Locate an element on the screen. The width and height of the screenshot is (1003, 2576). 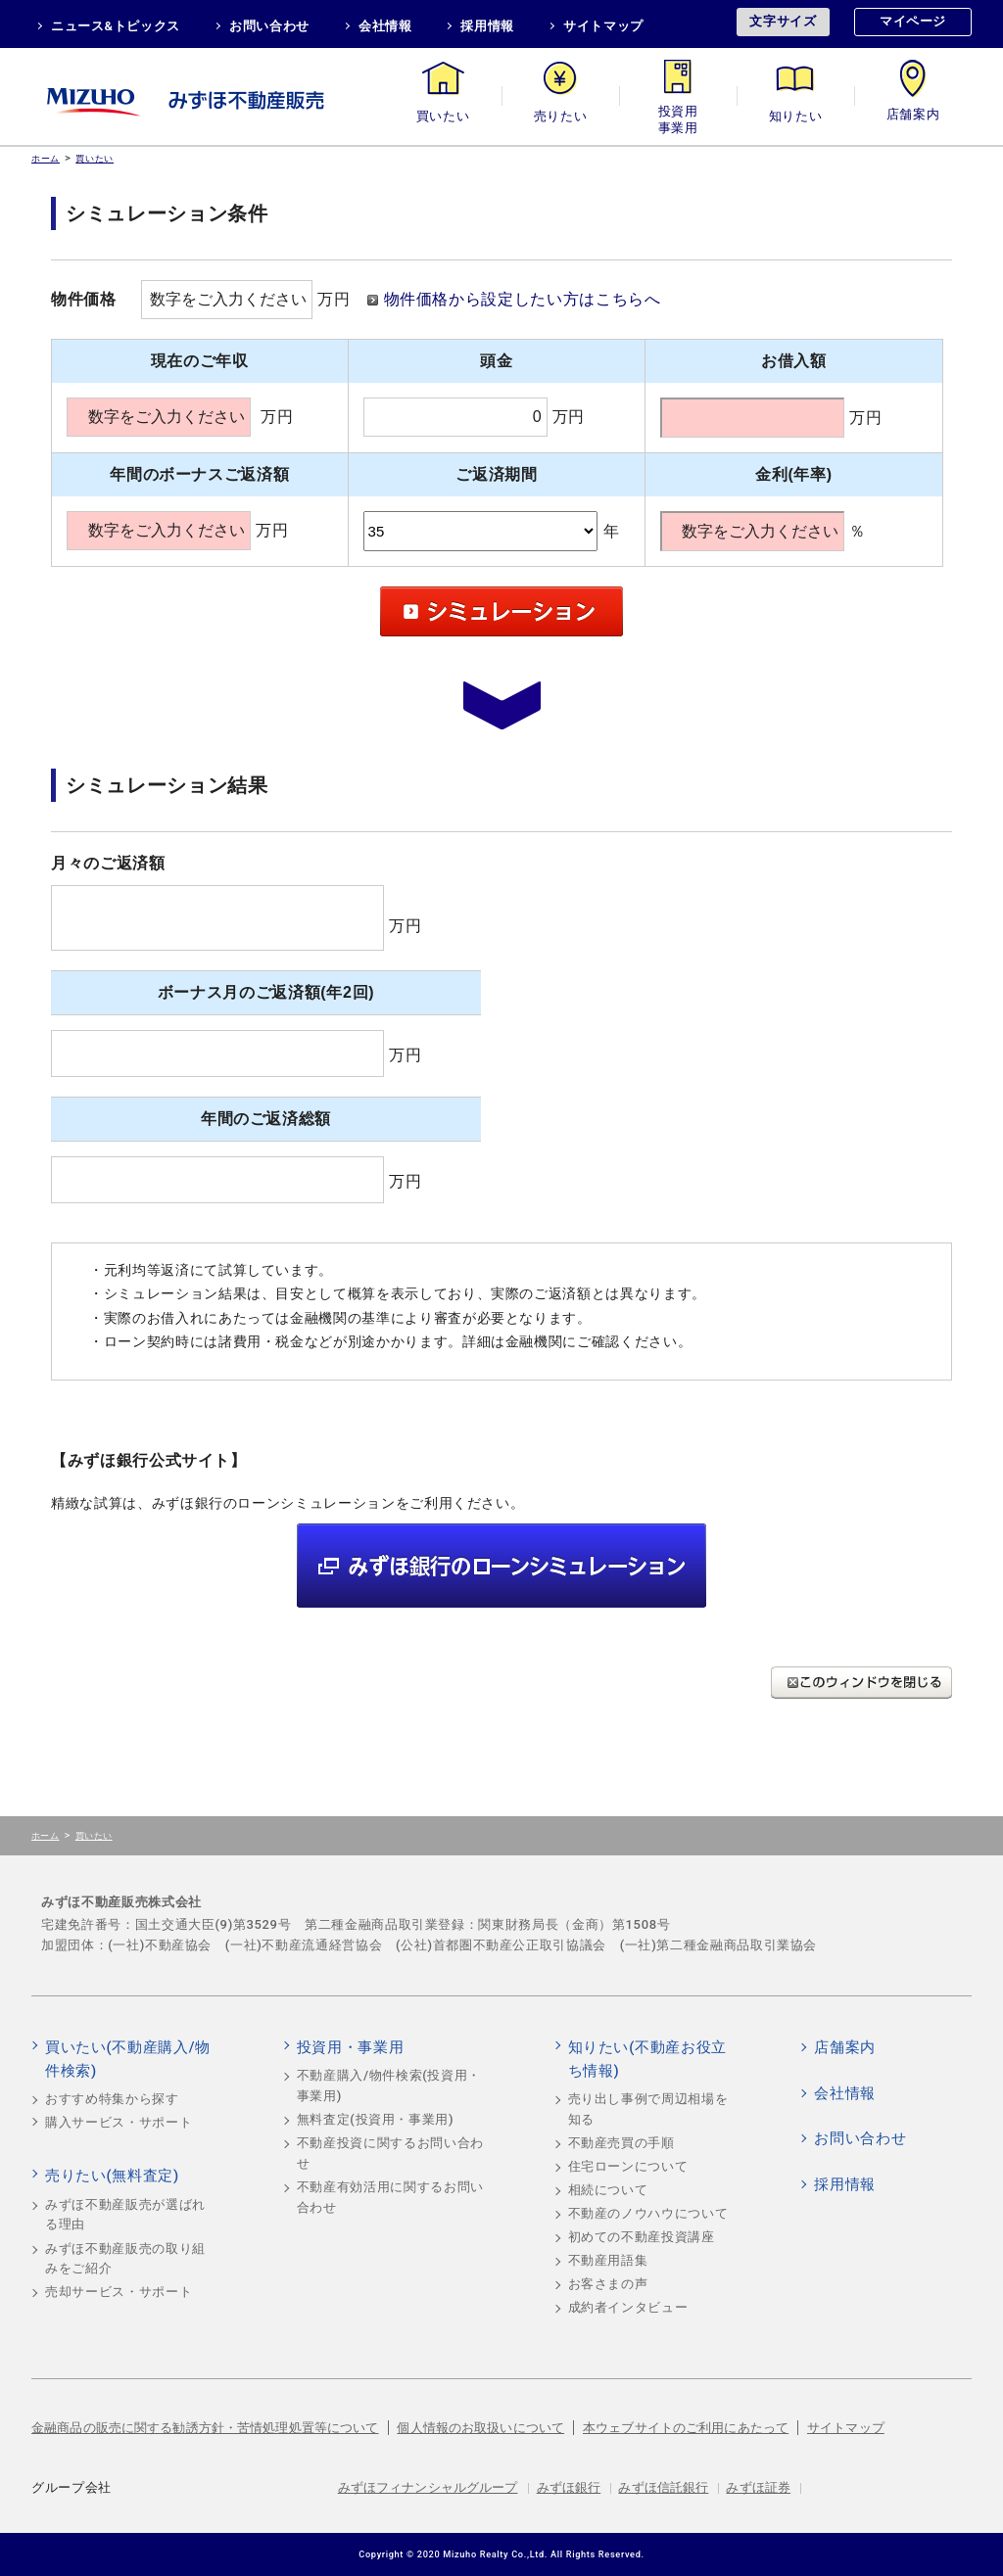
知りたい is located at coordinates (796, 116).